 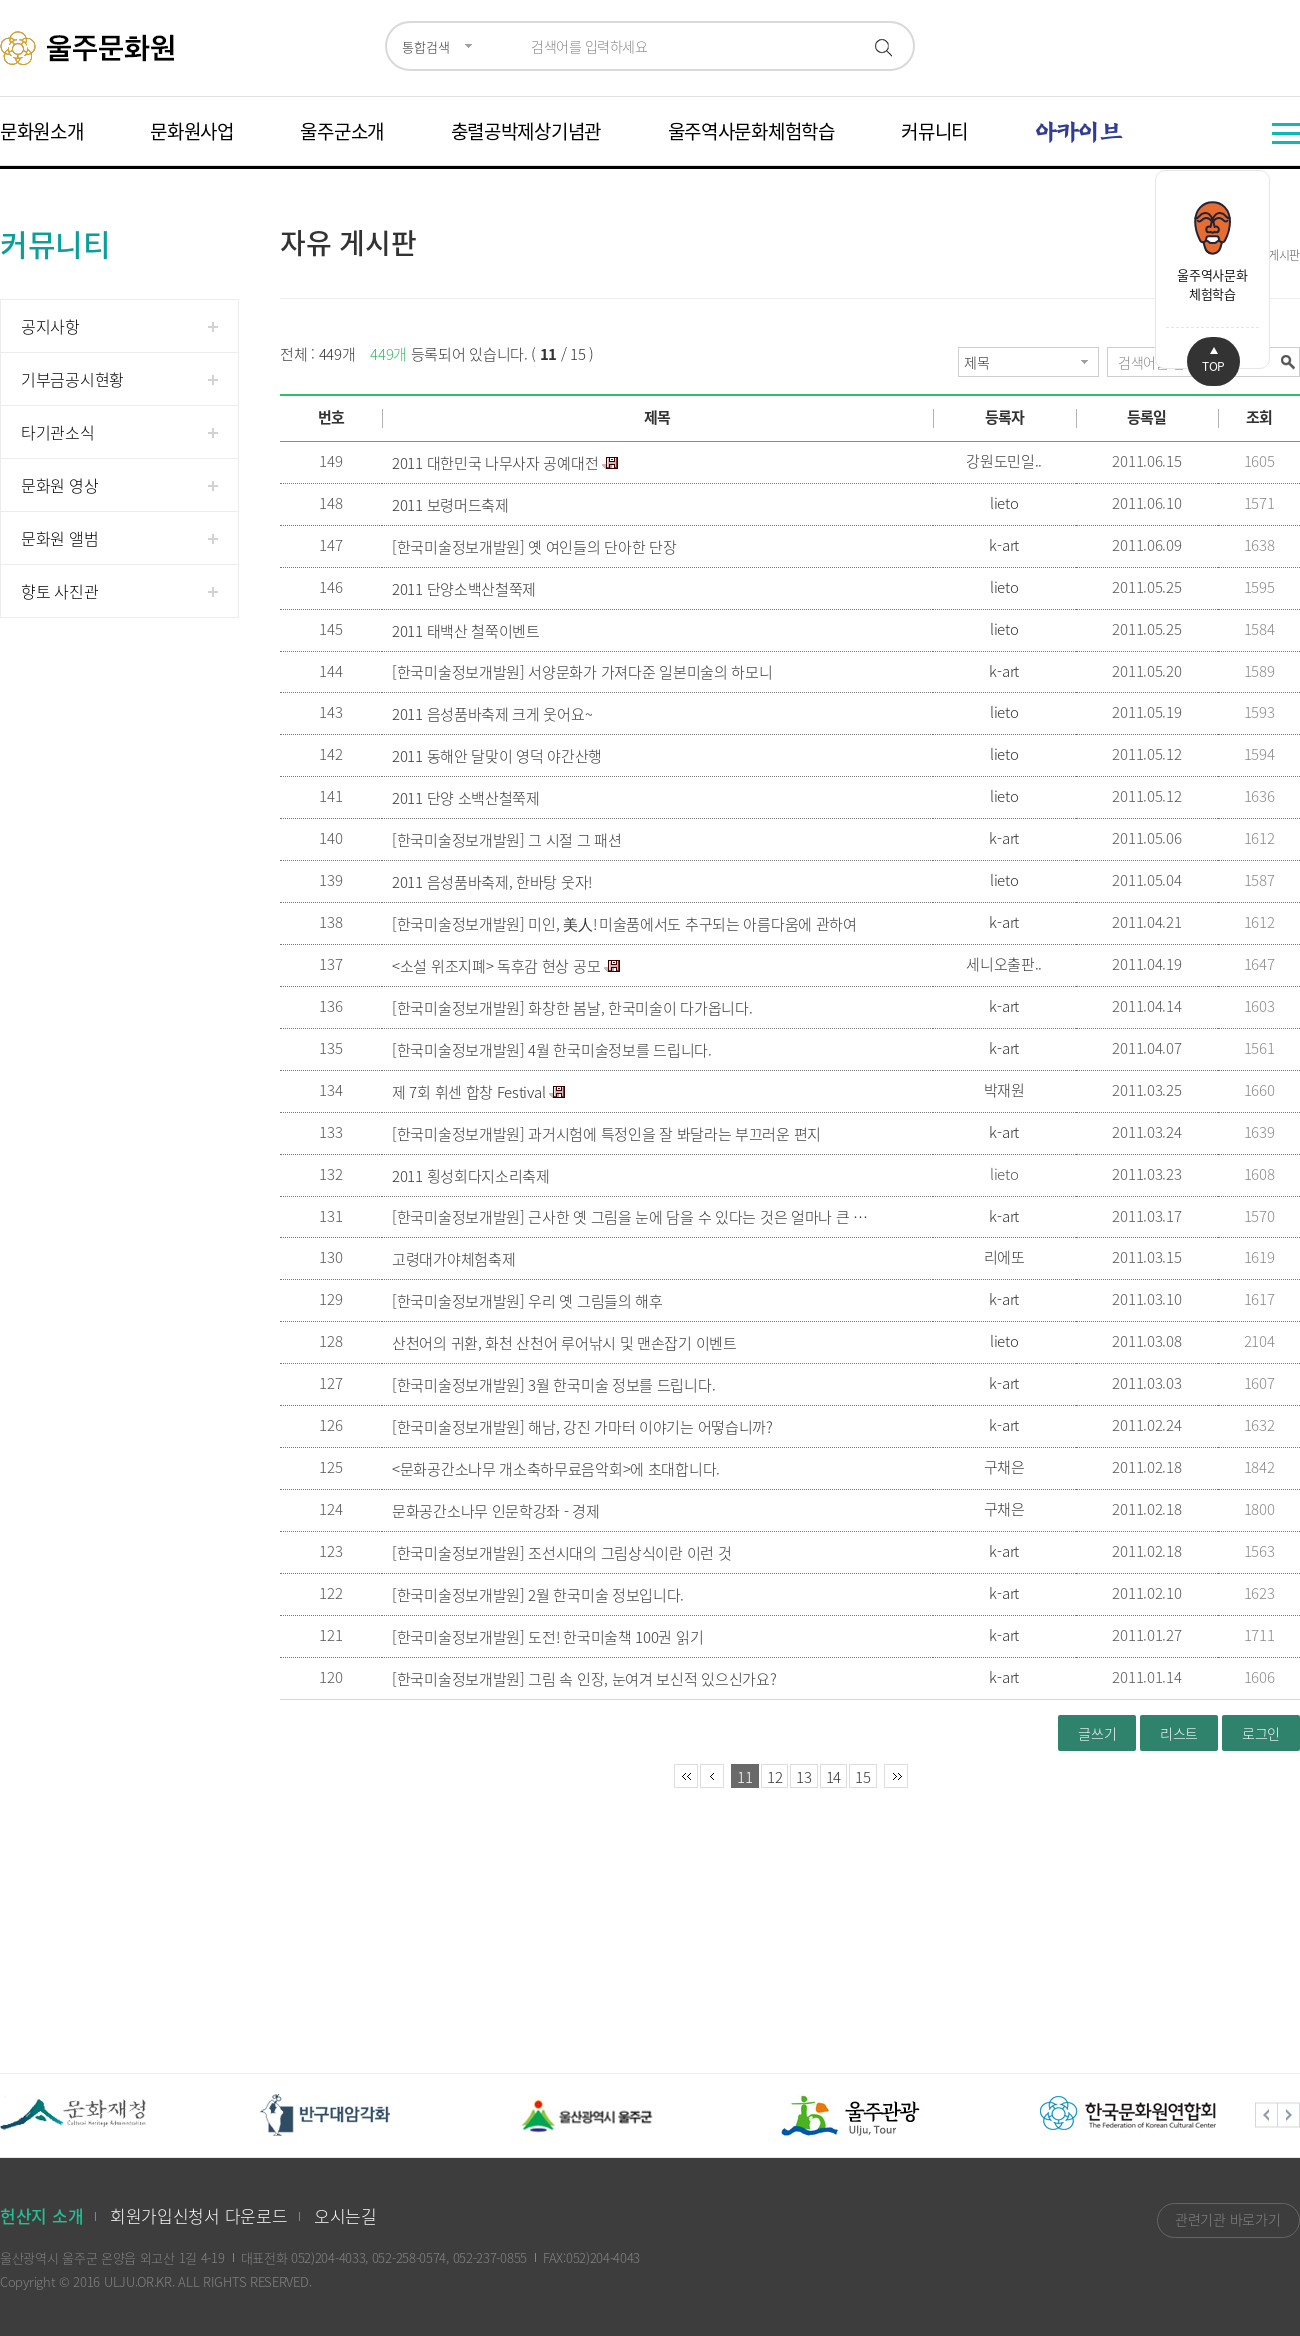 What do you see at coordinates (450, 505) in the screenshot?
I see `2011 보령머드축제` at bounding box center [450, 505].